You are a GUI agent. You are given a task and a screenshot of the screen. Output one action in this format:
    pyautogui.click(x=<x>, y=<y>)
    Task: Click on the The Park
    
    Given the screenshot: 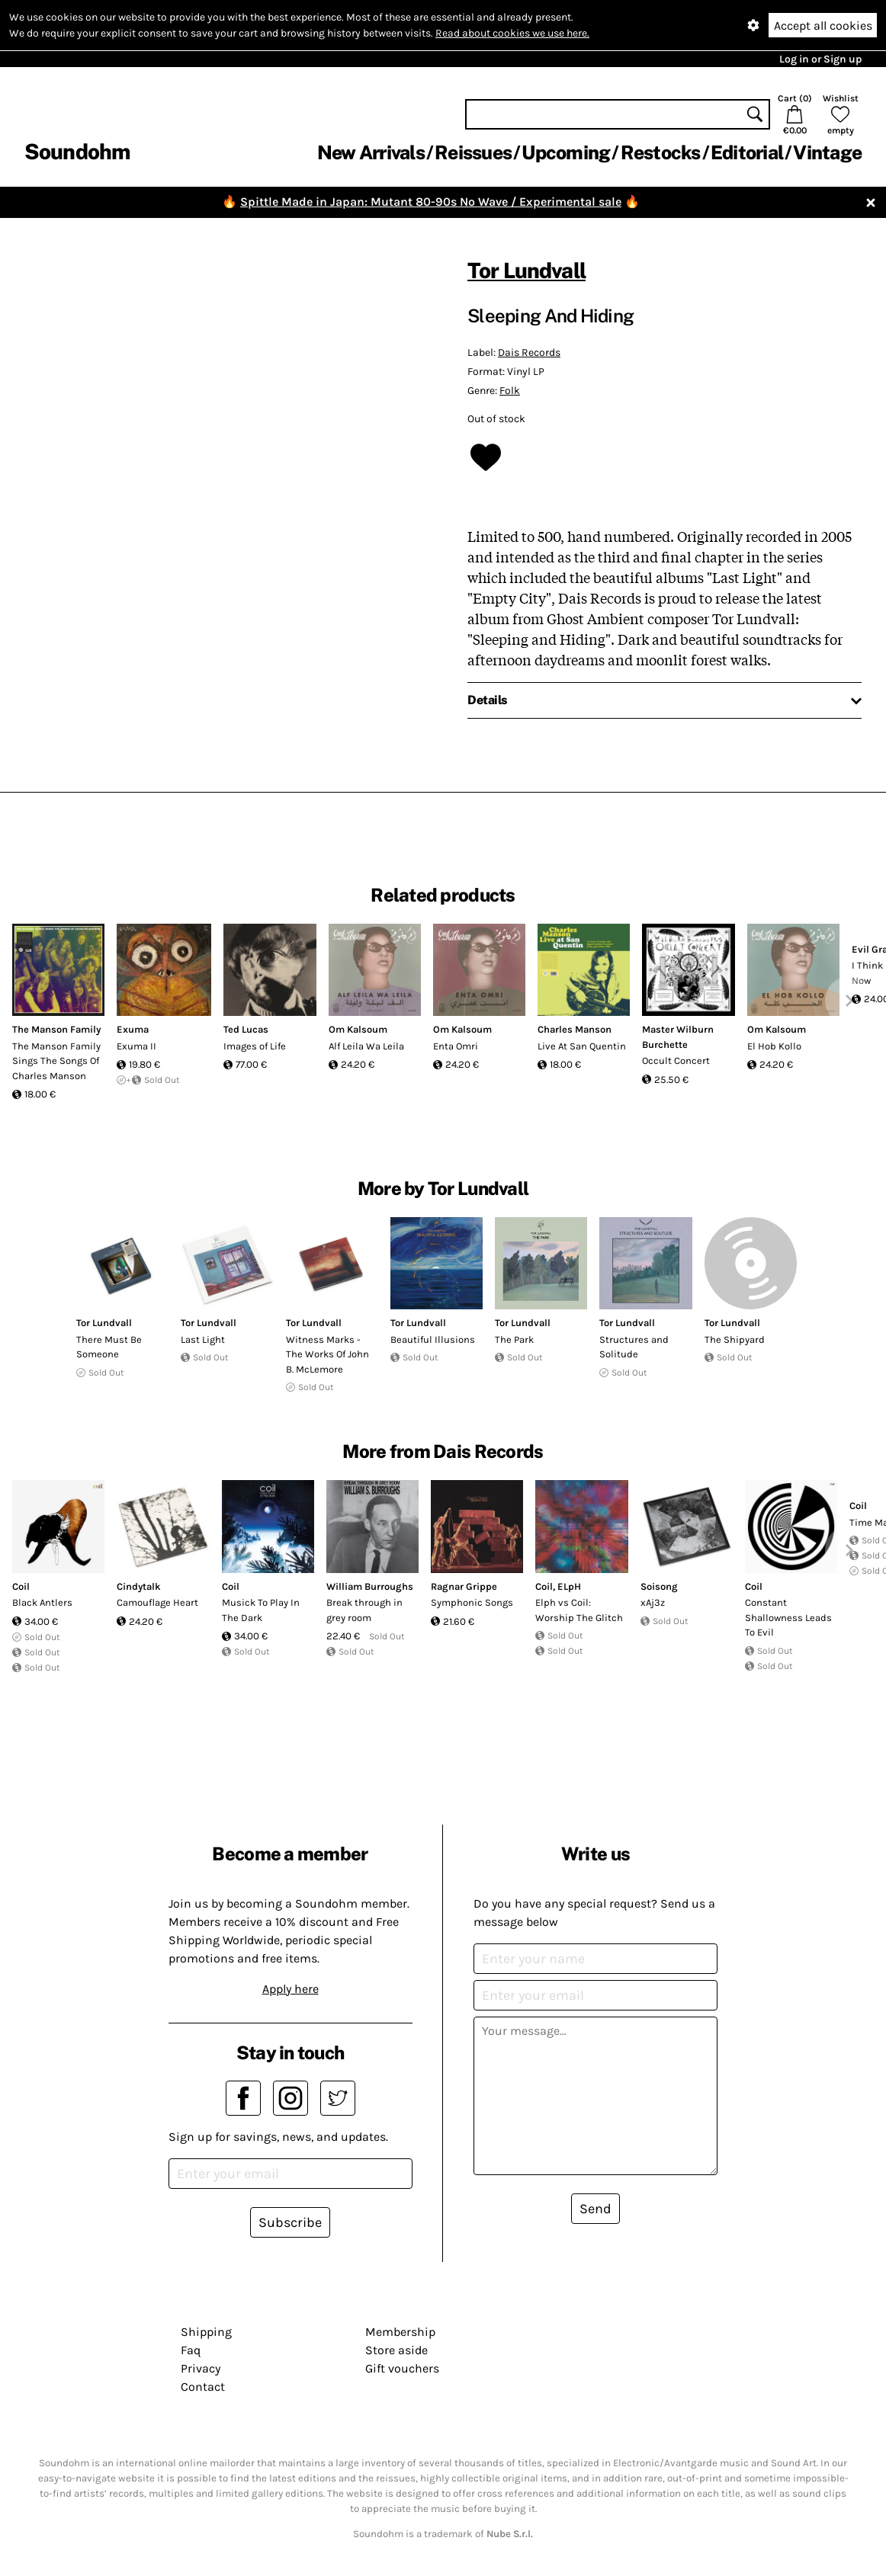 What is the action you would take?
    pyautogui.click(x=514, y=1339)
    